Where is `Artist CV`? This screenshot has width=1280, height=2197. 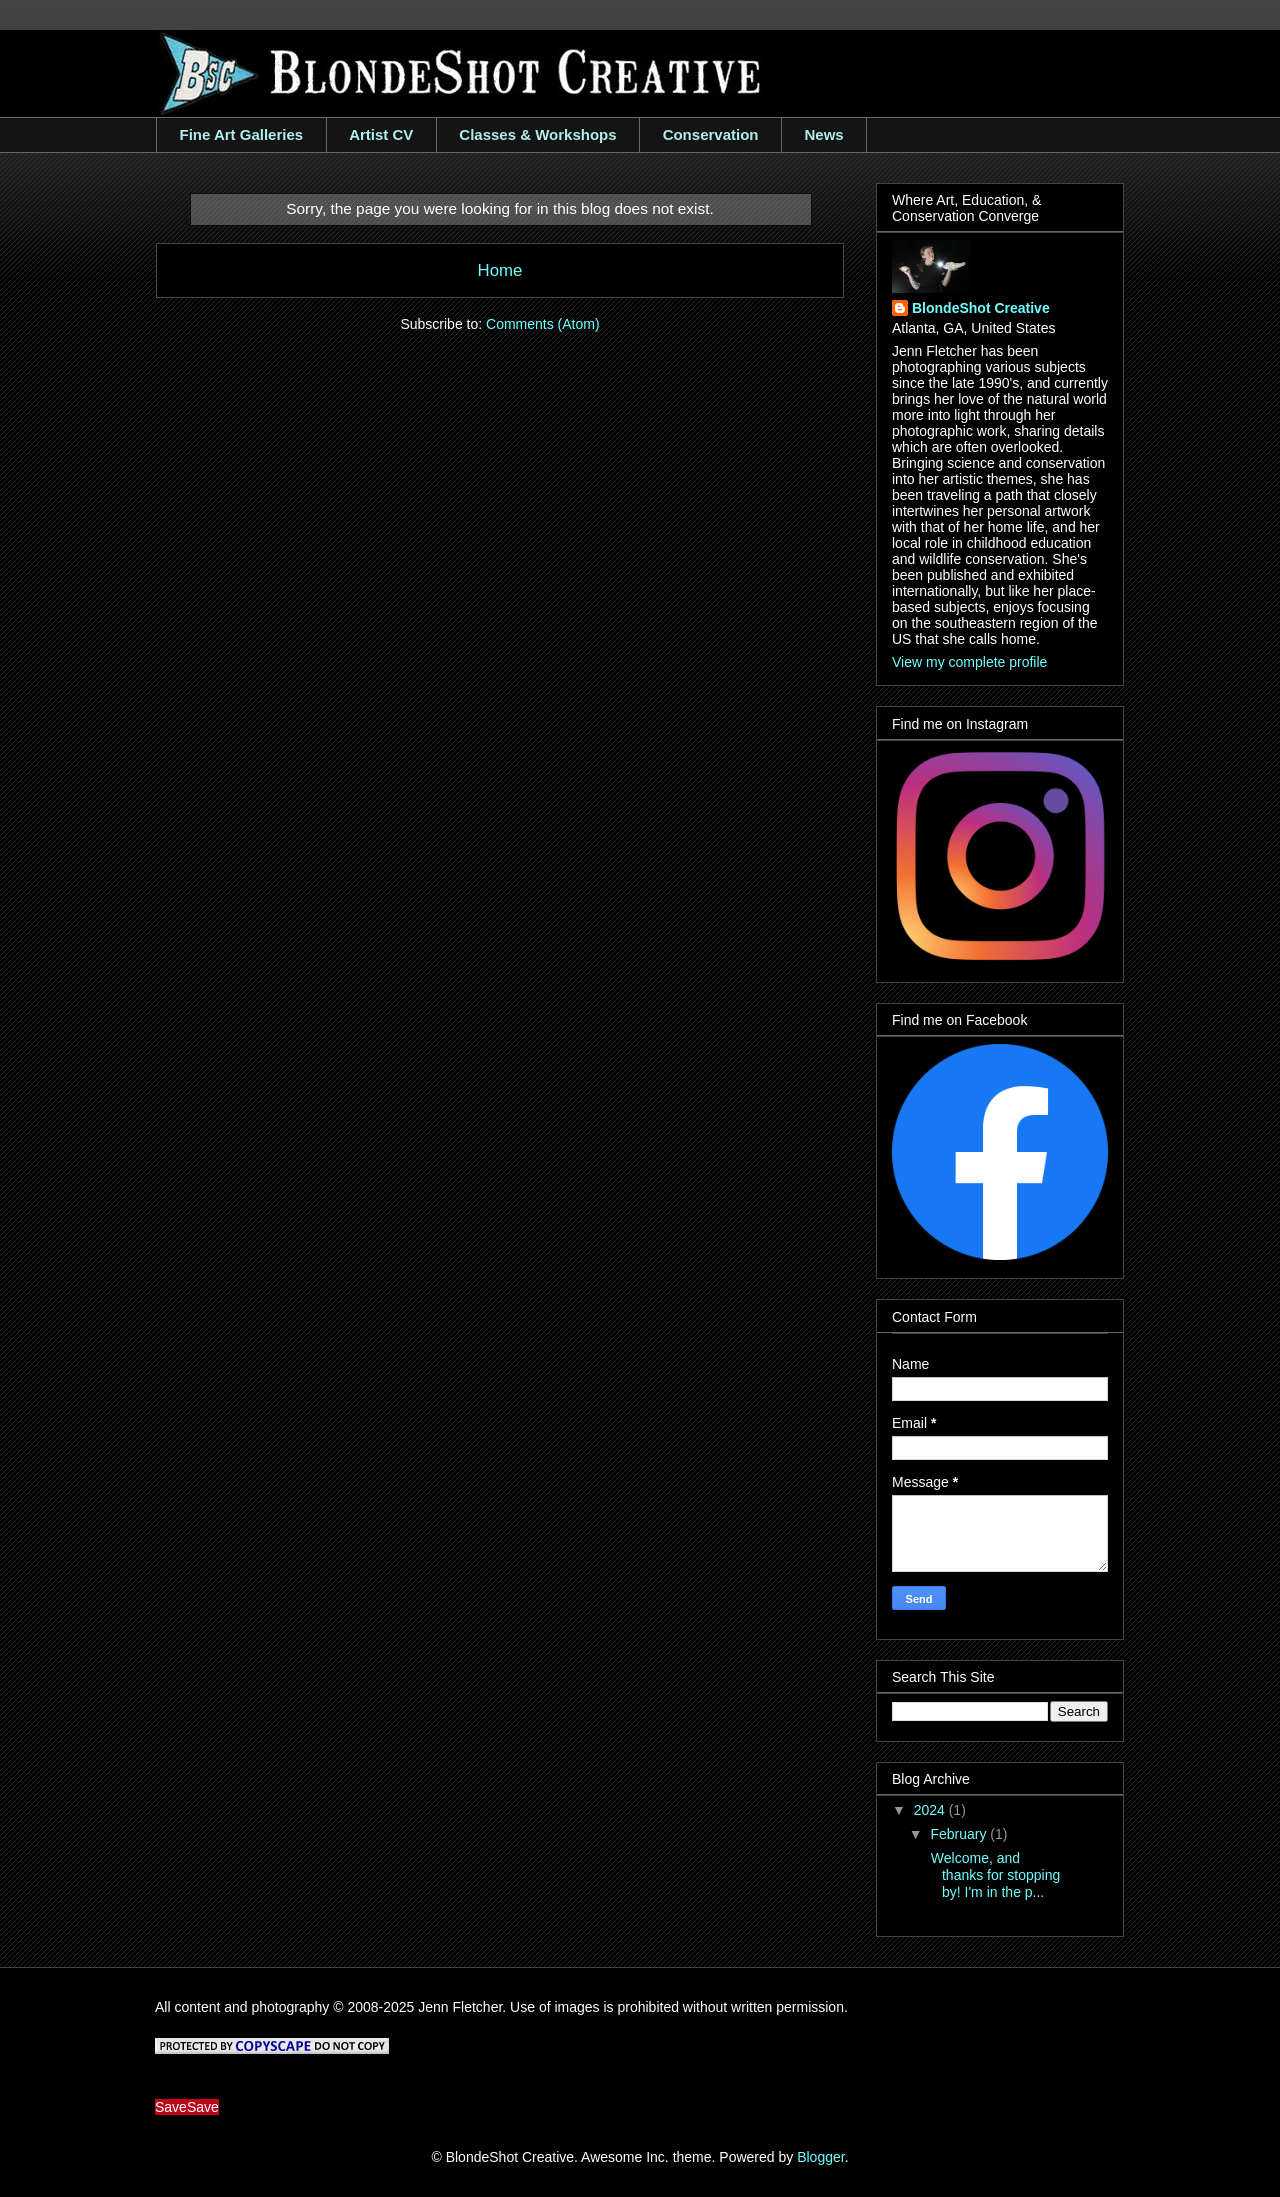
Artist CV is located at coordinates (381, 134).